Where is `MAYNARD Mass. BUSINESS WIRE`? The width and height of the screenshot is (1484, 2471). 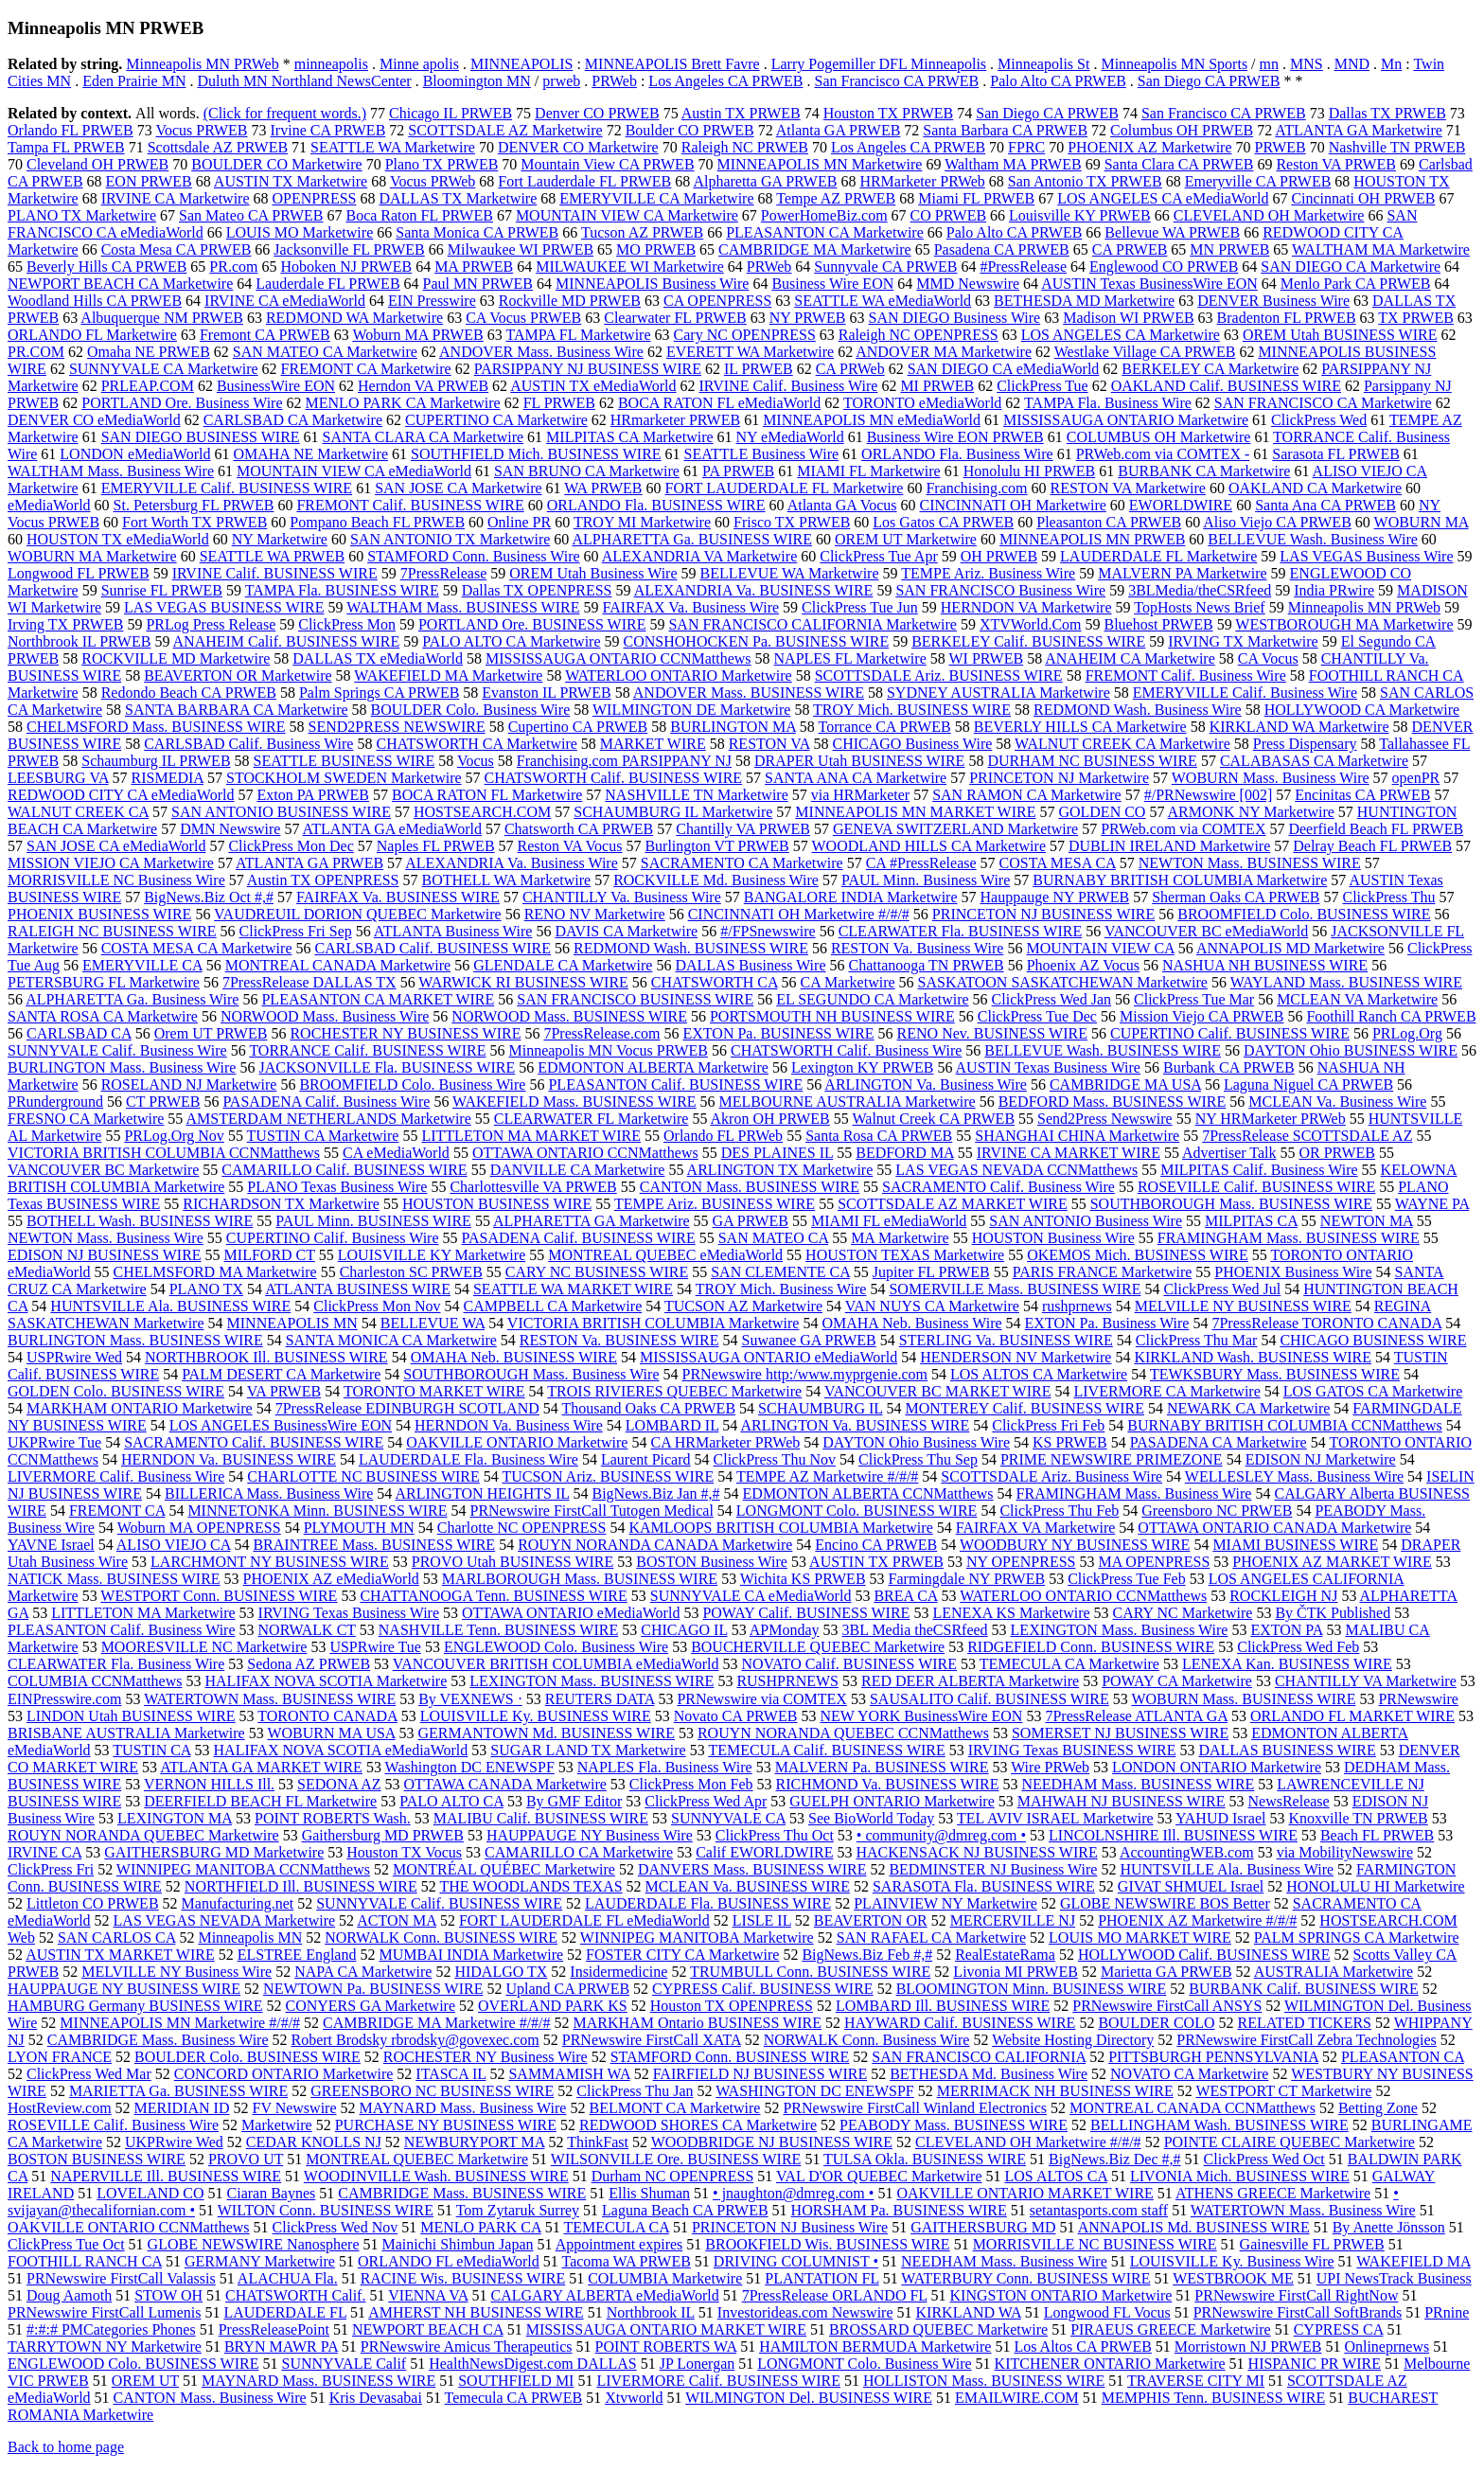 MAYNARD Mass. BUSINESS WIRE is located at coordinates (318, 2381).